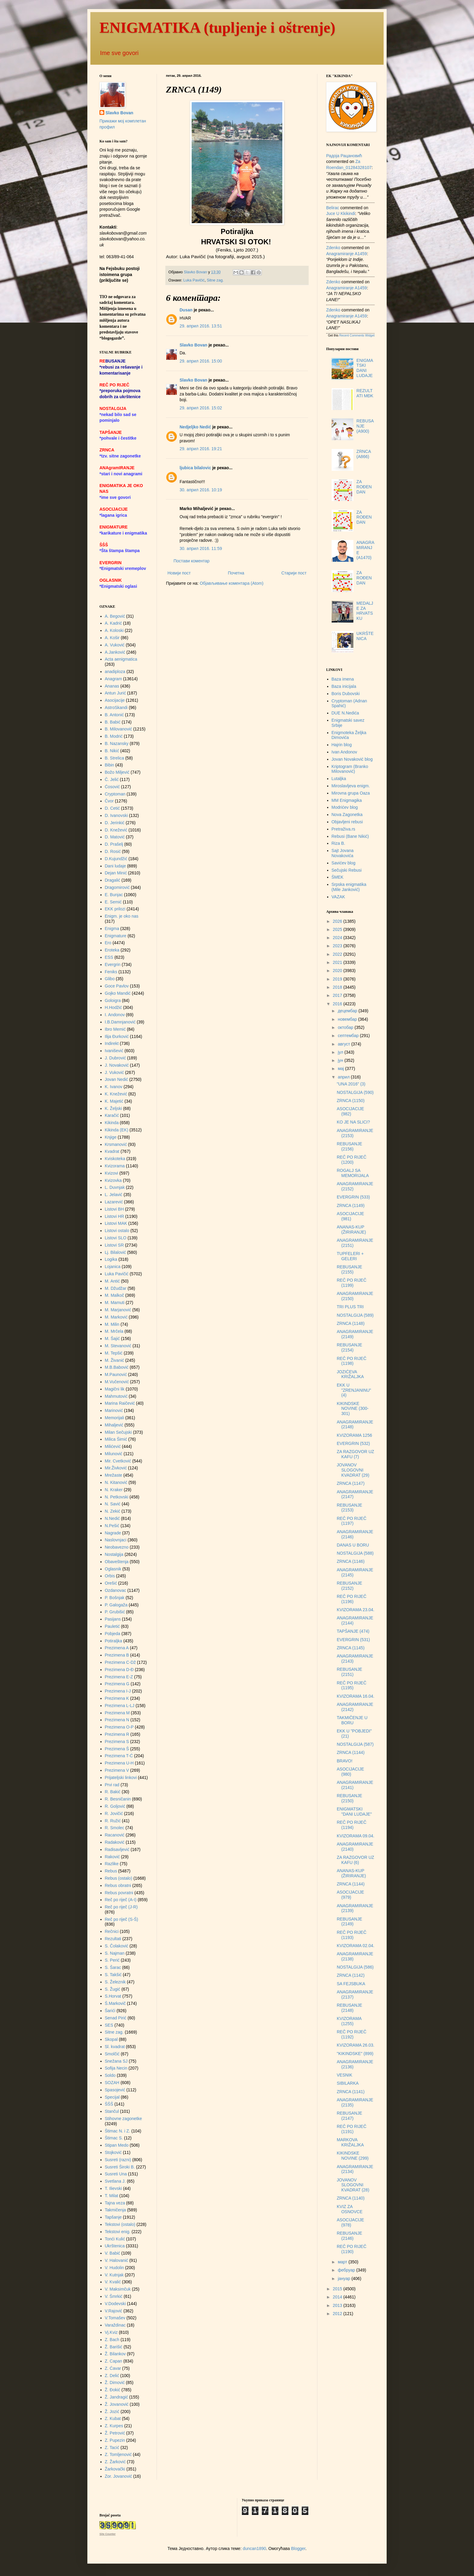 This screenshot has height=2576, width=474. Describe the element at coordinates (115, 2003) in the screenshot. I see `Š.Markovič` at that location.